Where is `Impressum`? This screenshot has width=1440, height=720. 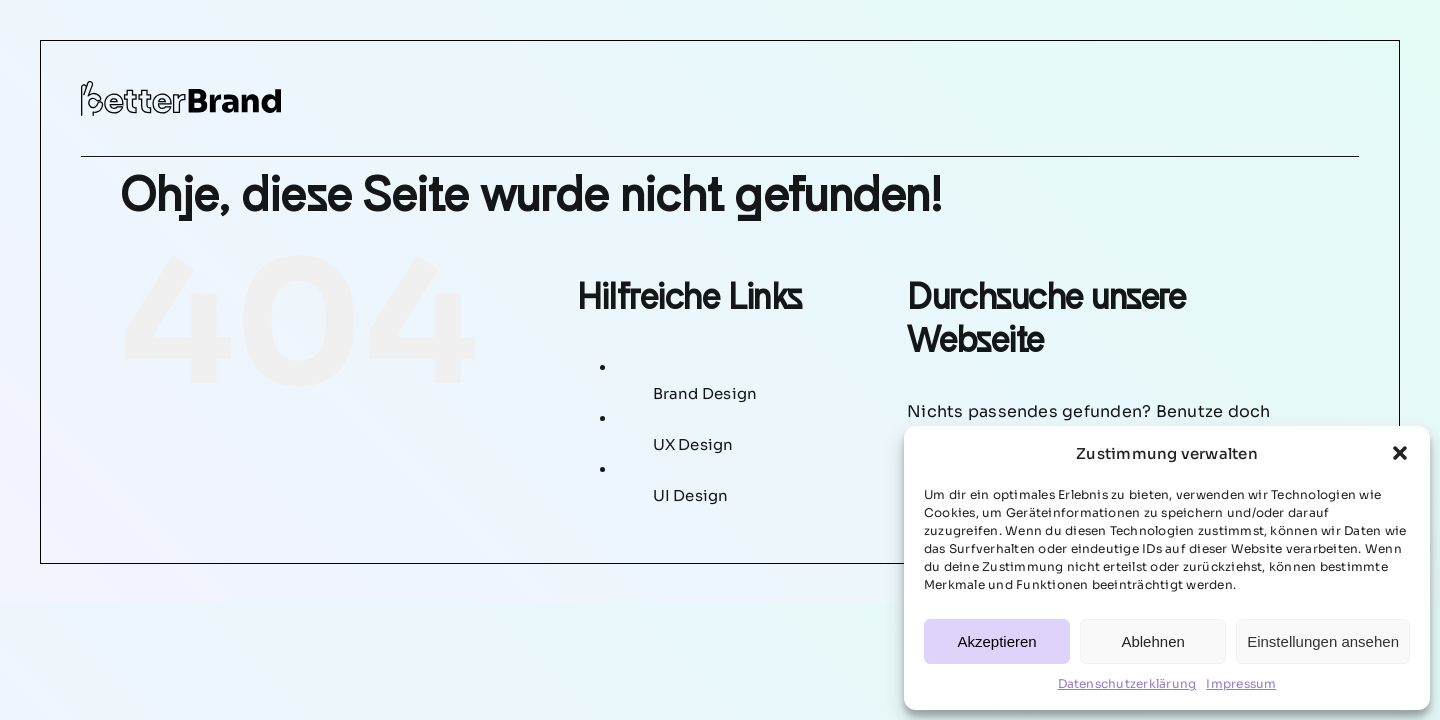 Impressum is located at coordinates (1241, 683).